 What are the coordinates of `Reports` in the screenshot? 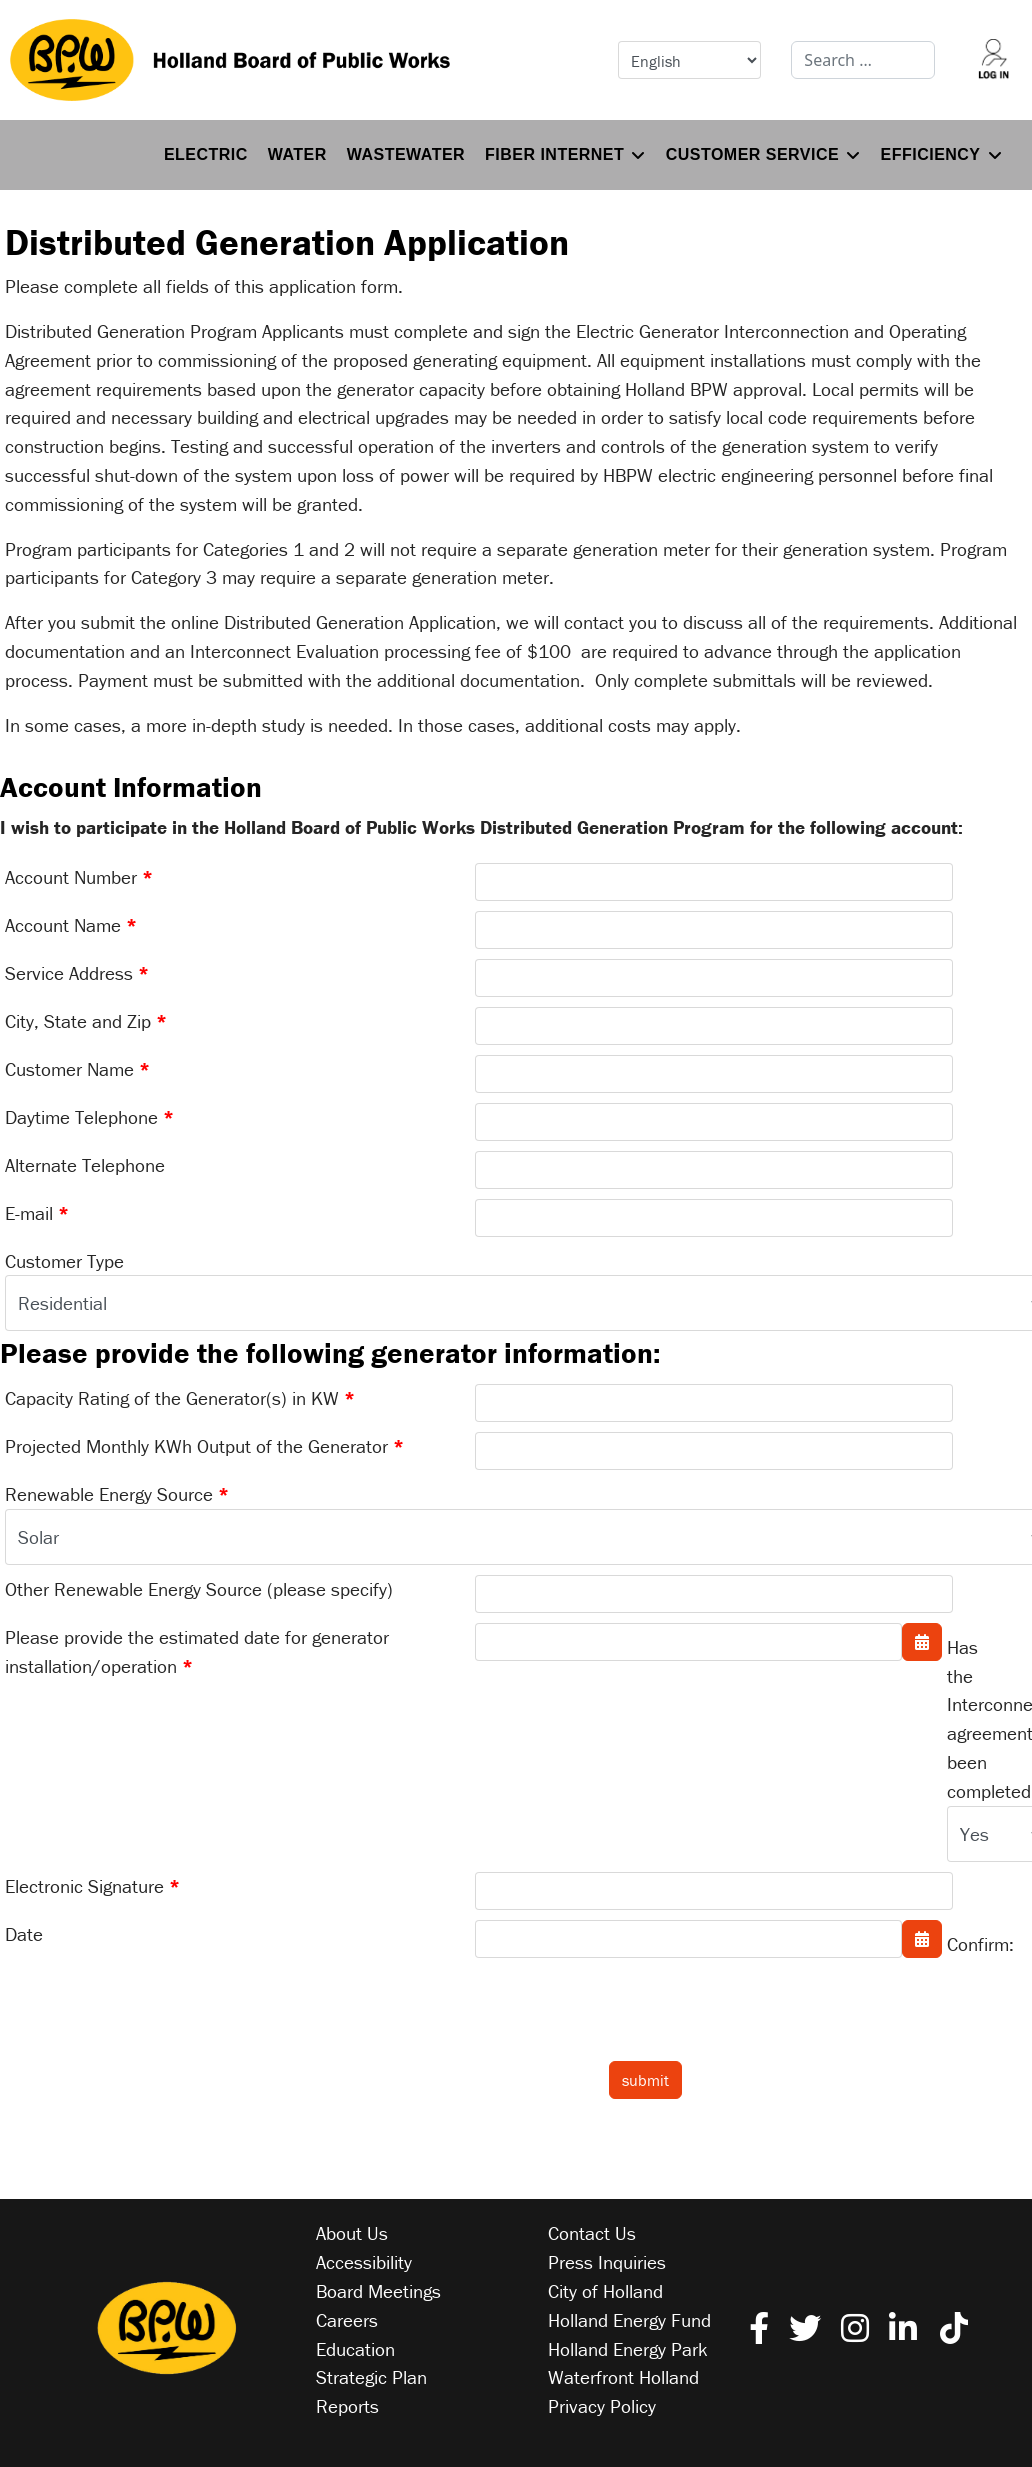 It's located at (347, 2406).